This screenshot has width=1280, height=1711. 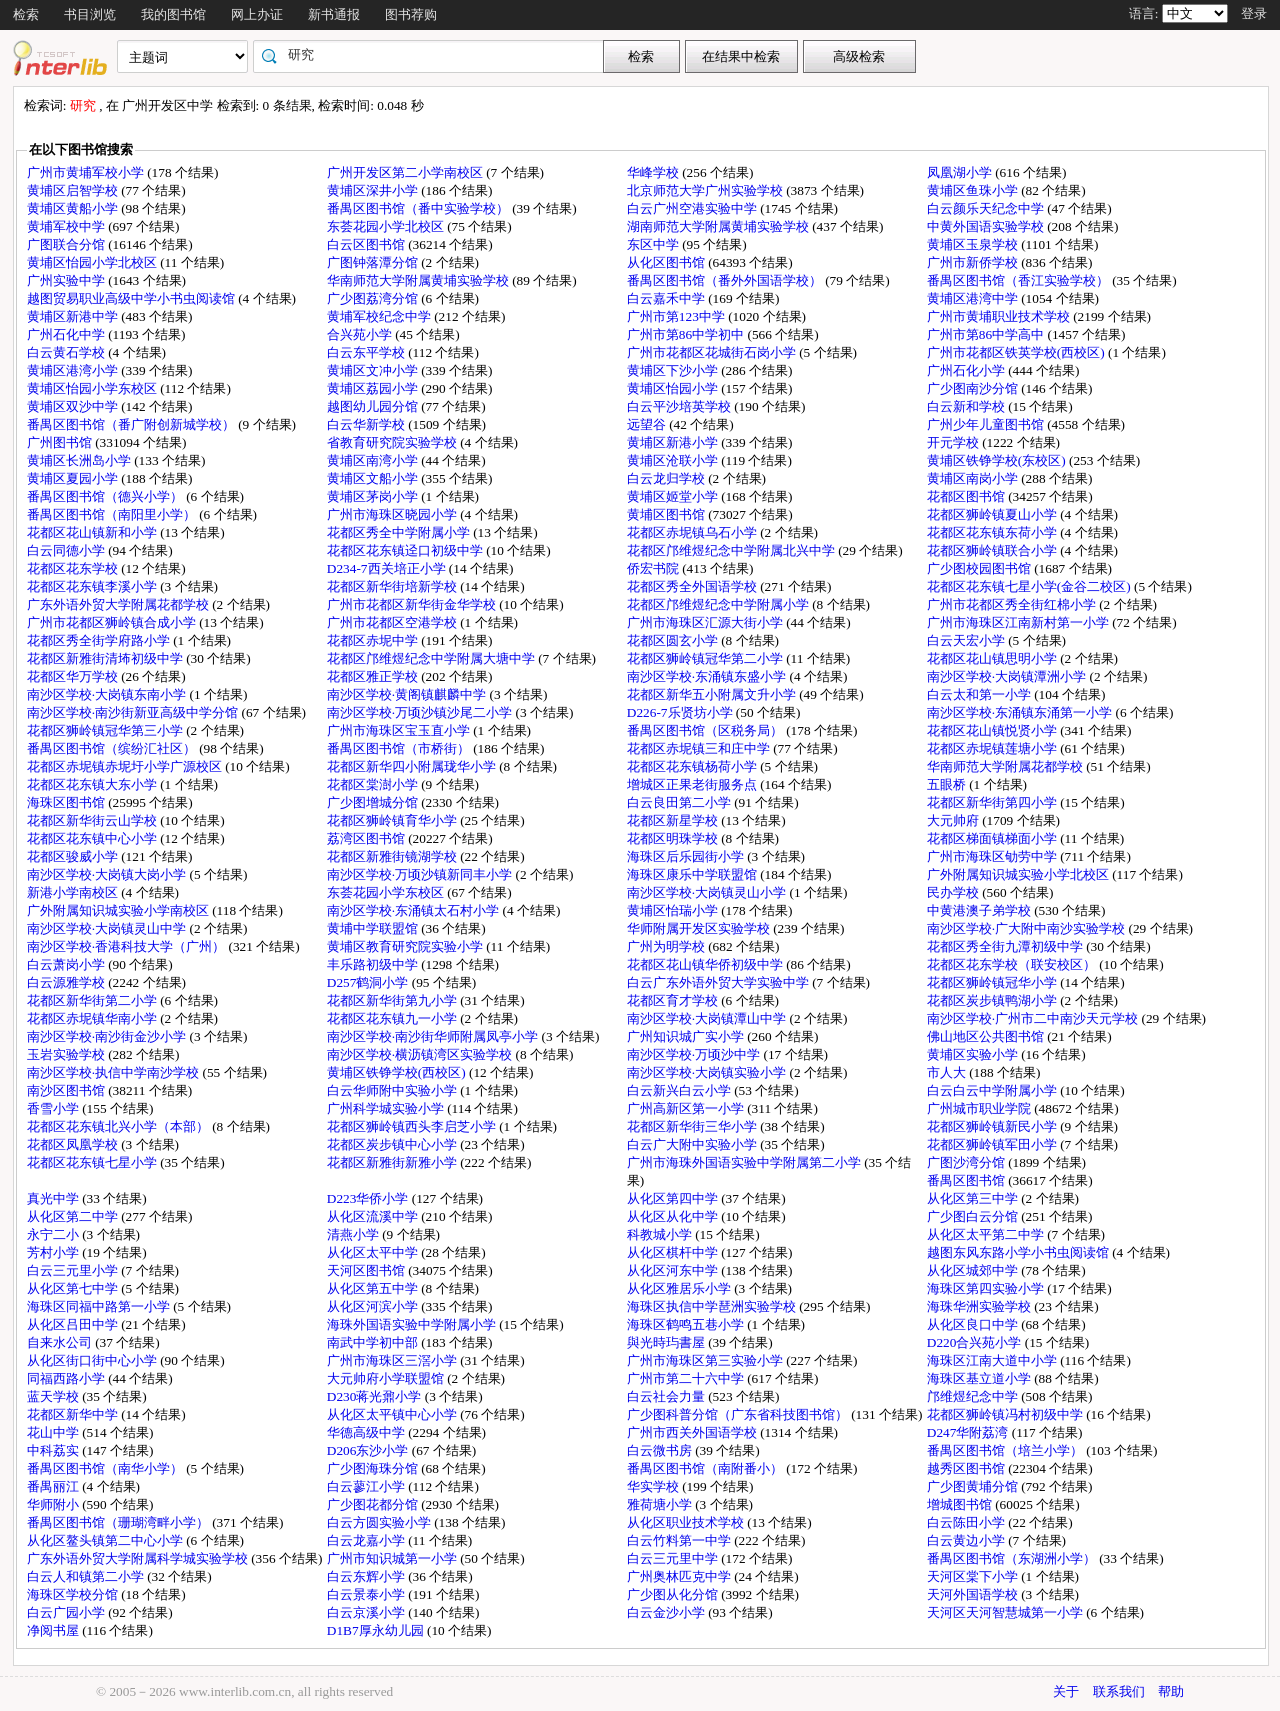 I want to click on 花都区狮岭镇冠华小学, so click(x=993, y=982).